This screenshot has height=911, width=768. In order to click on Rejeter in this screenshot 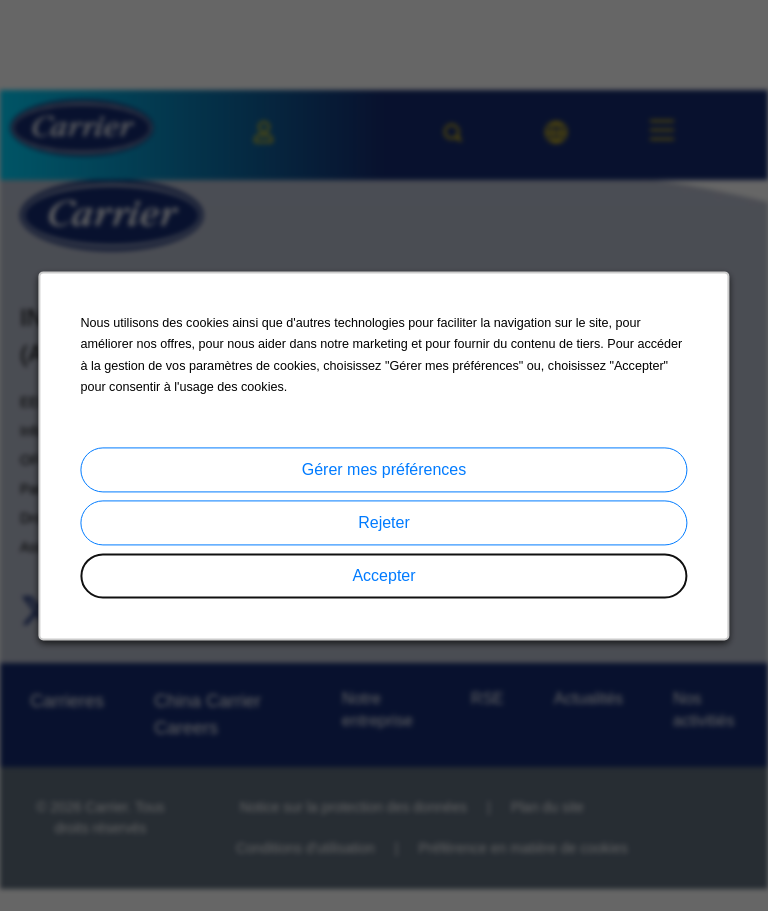, I will do `click(384, 522)`.